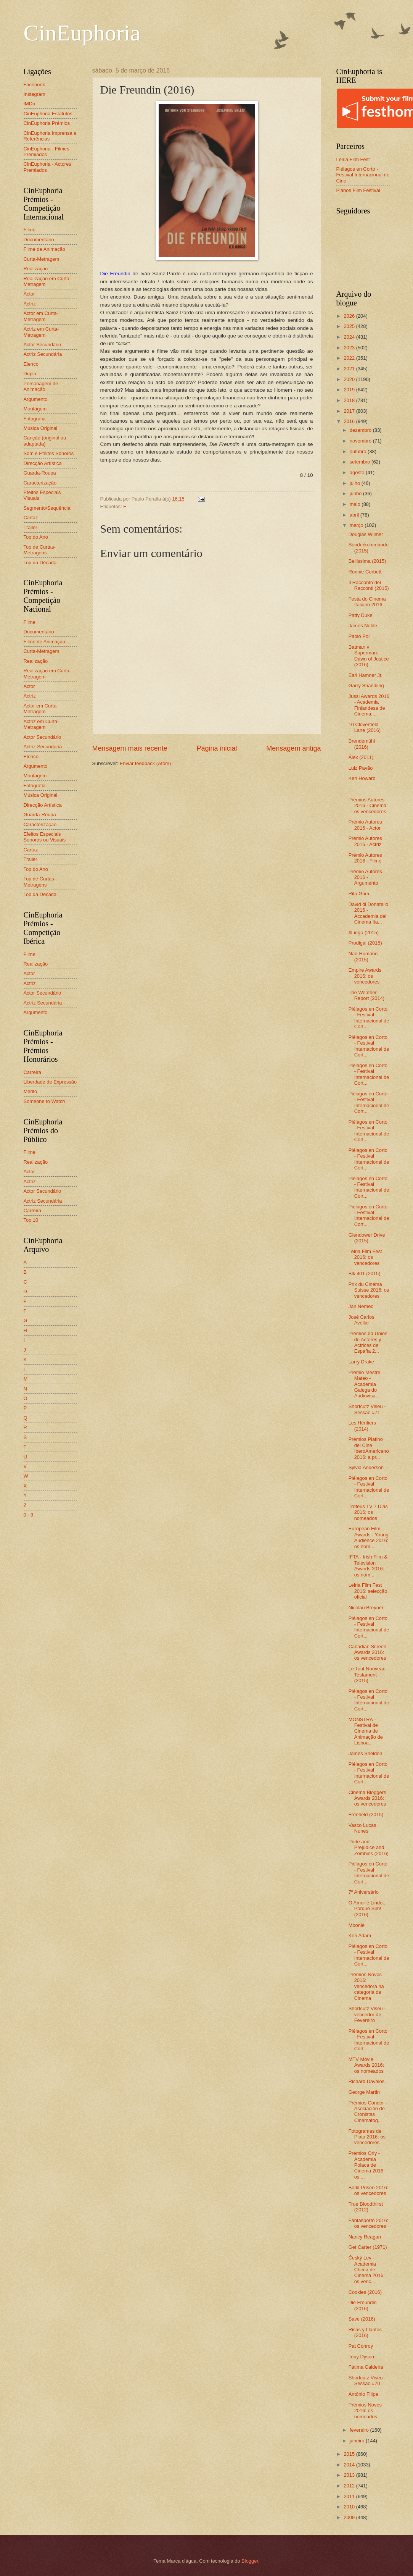  Describe the element at coordinates (367, 2165) in the screenshot. I see `Prémios Orly - Academia Polaca de Cinema 2016: os ...` at that location.